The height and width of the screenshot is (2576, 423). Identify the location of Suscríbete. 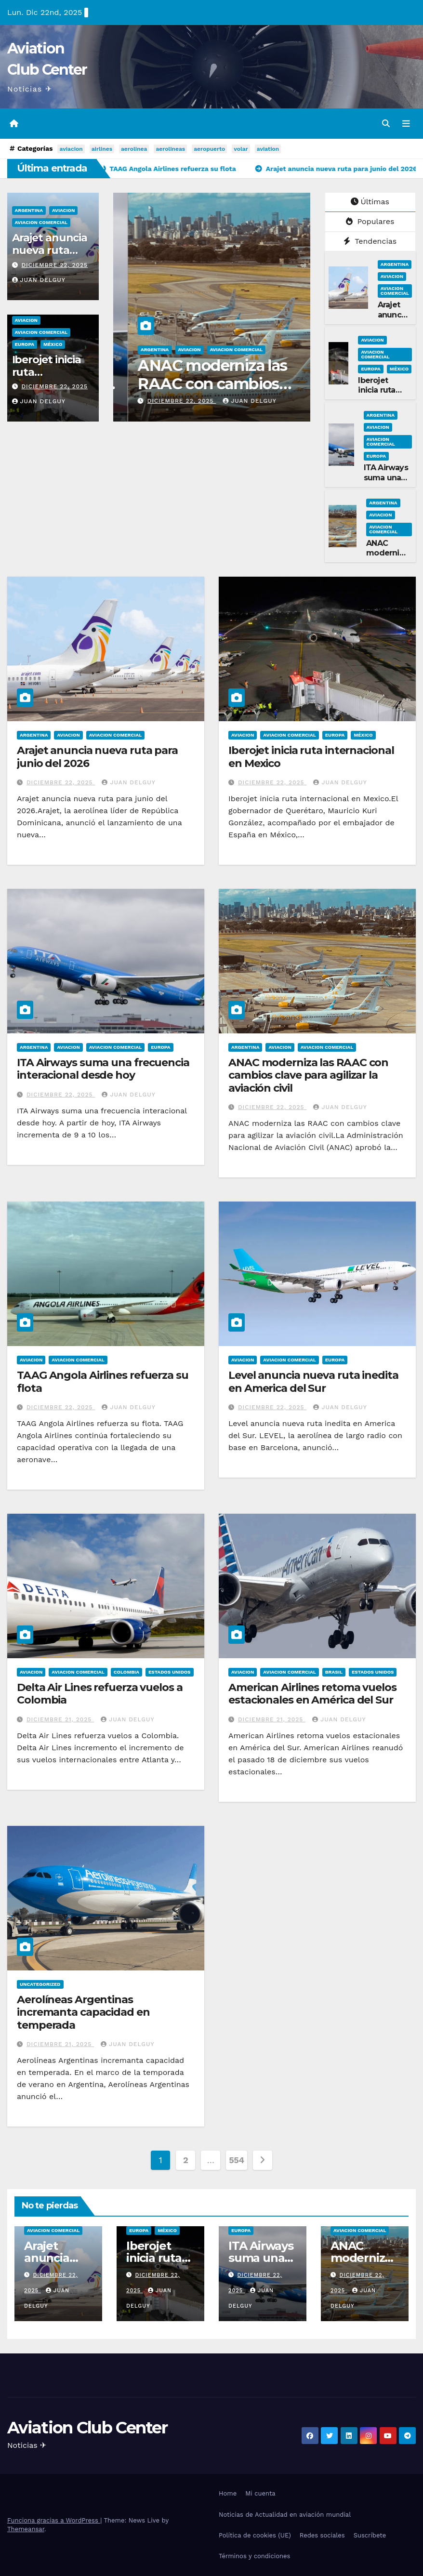
(370, 2535).